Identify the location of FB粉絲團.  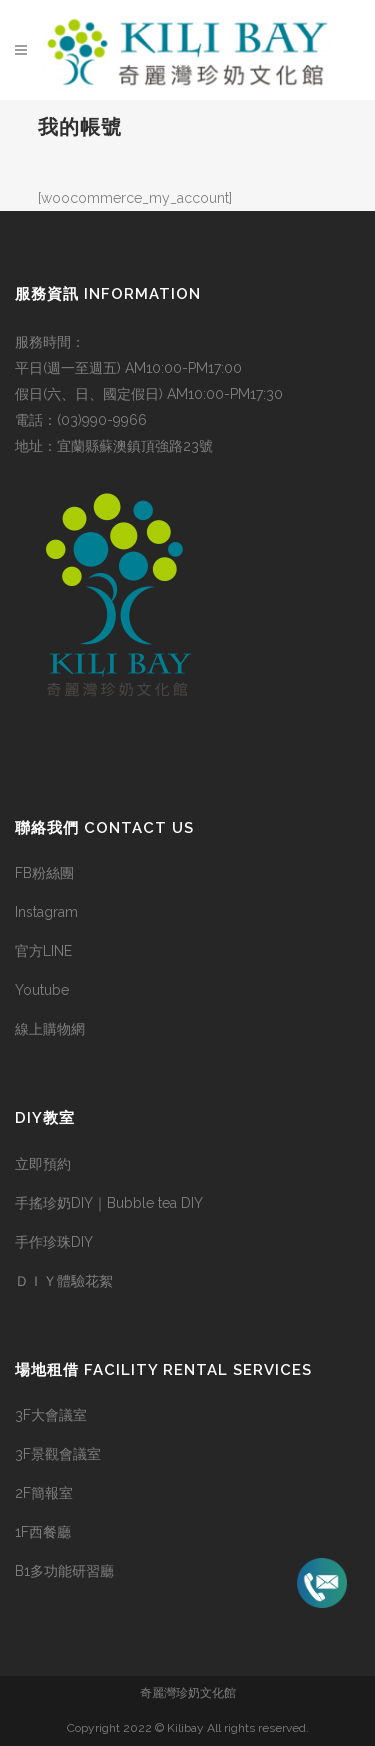
(44, 873).